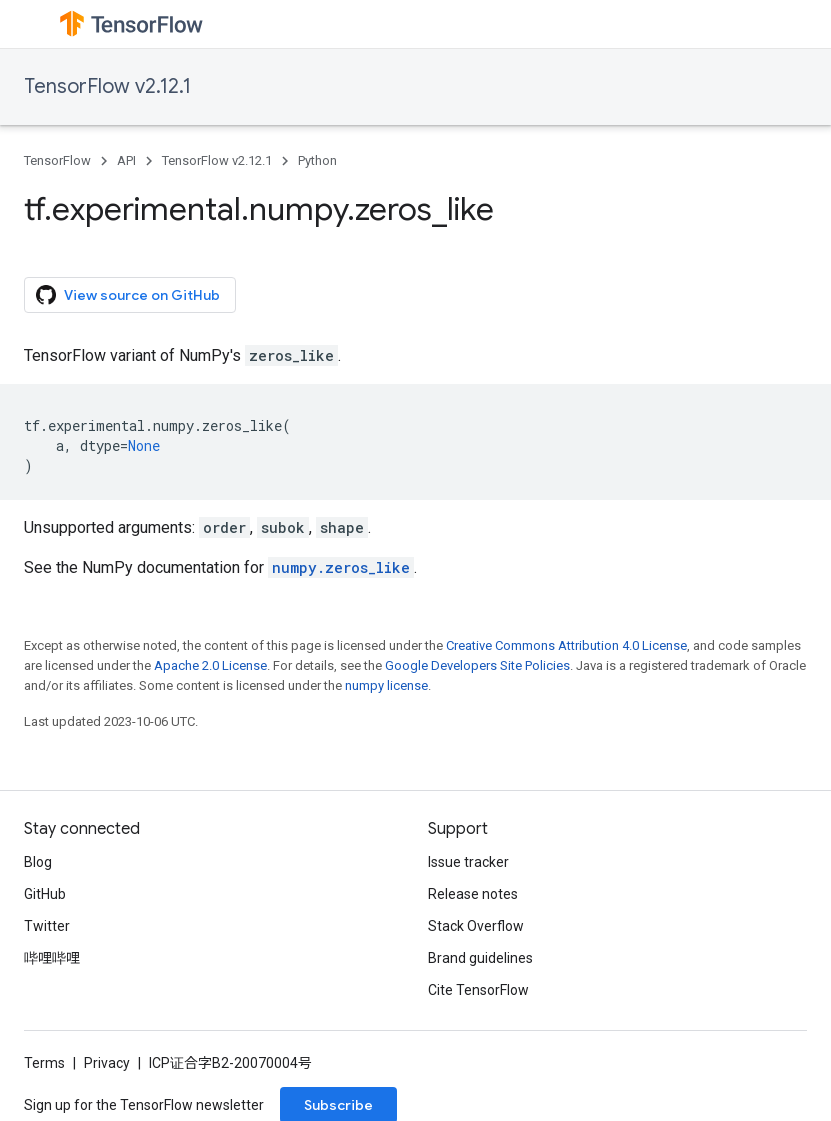 Image resolution: width=831 pixels, height=1121 pixels. I want to click on Google Developers Site Policies, so click(477, 665).